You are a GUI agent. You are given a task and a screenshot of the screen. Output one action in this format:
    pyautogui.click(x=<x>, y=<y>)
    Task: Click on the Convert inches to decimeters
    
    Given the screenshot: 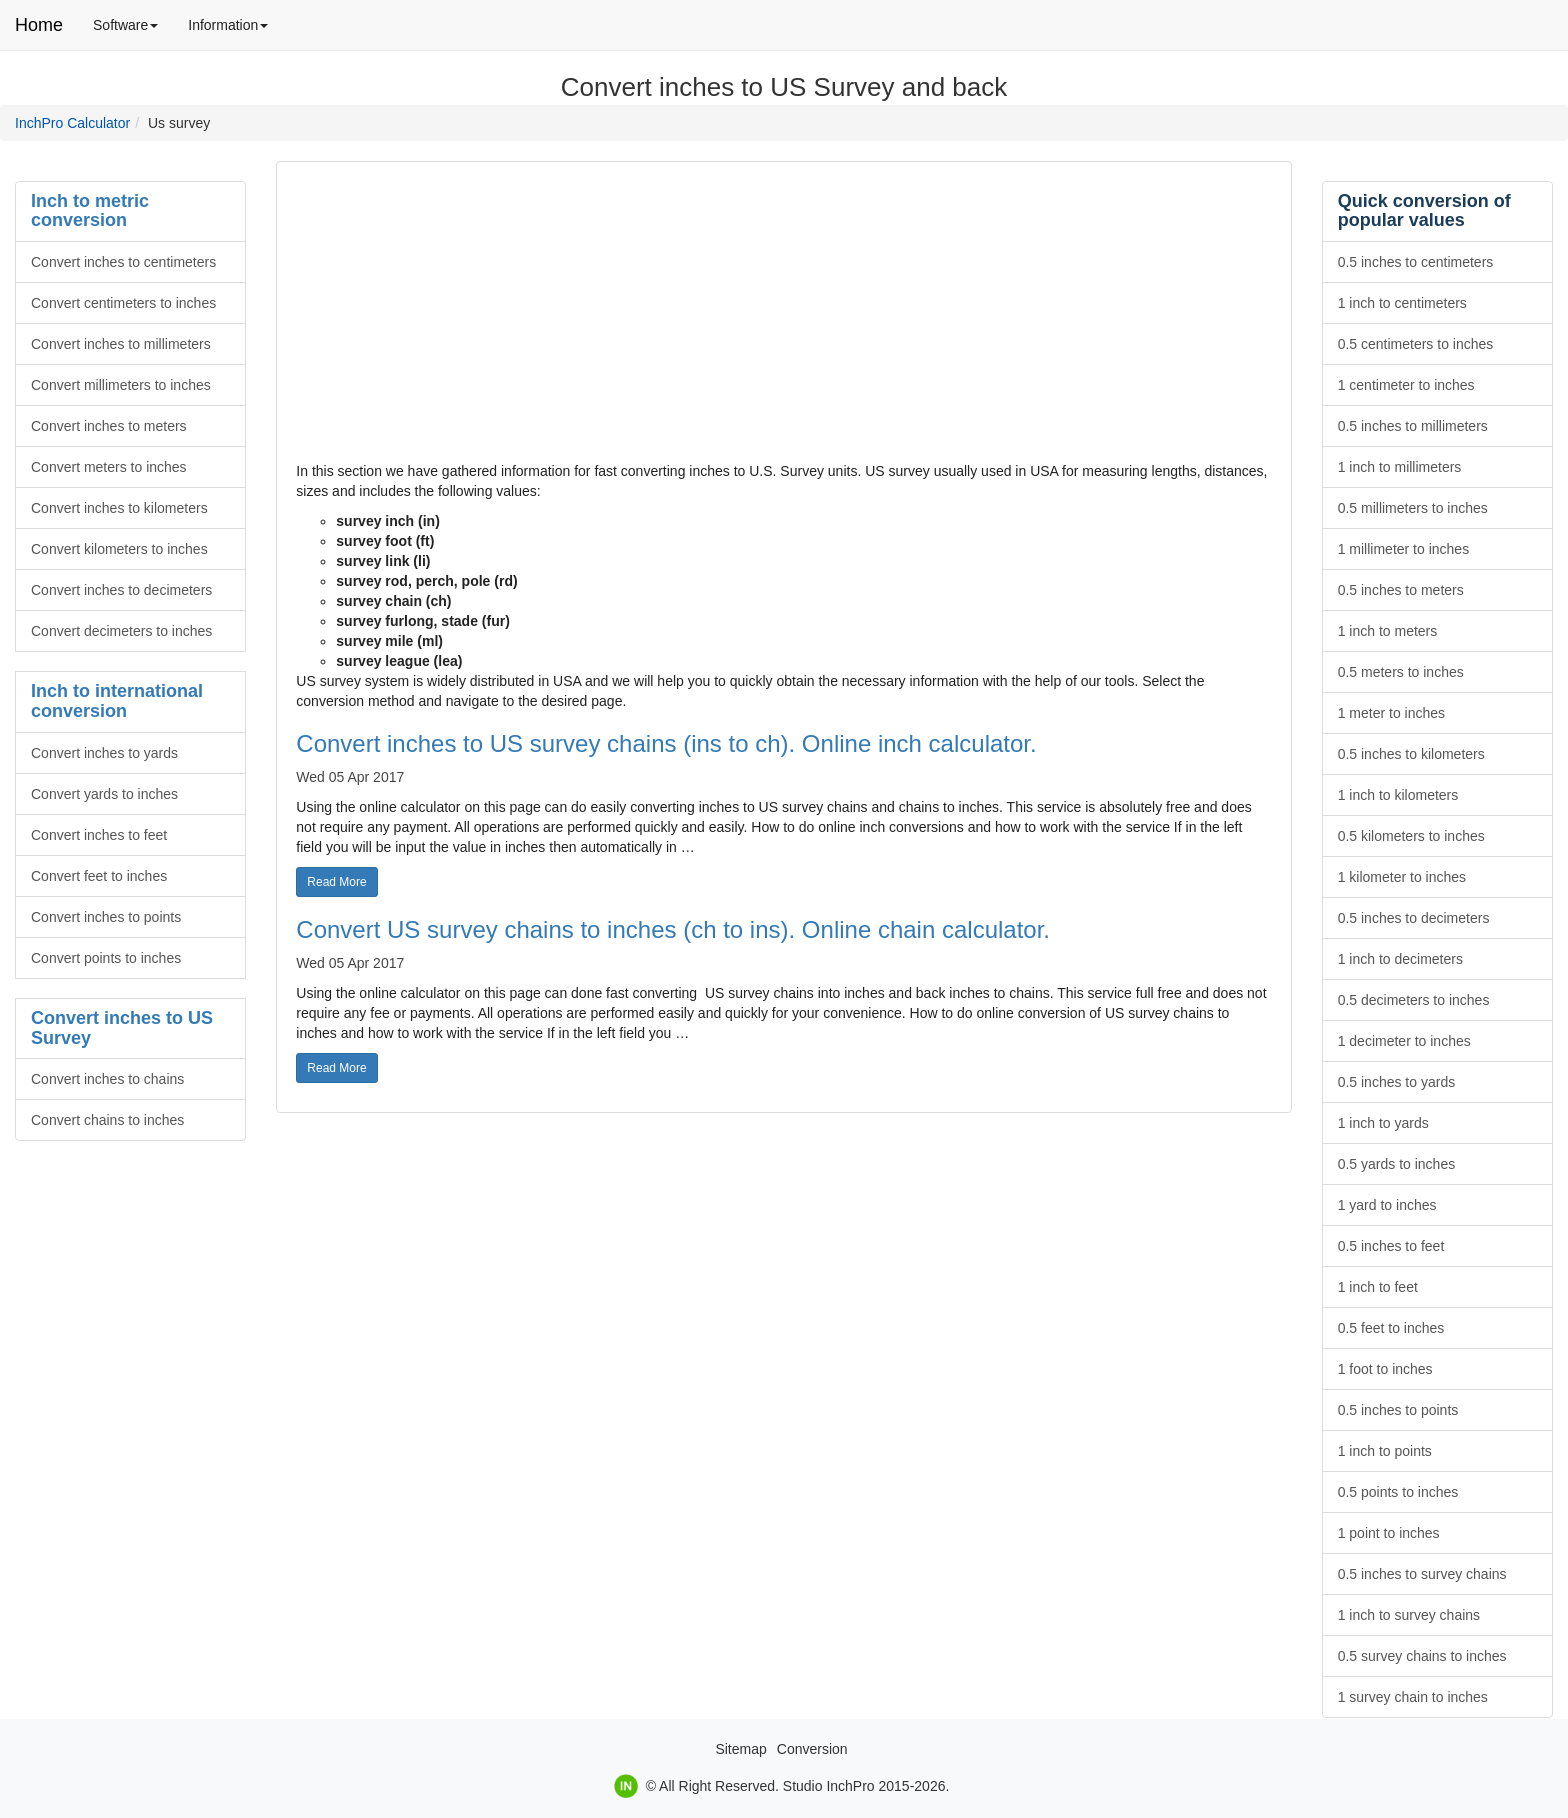 What is the action you would take?
    pyautogui.click(x=121, y=590)
    